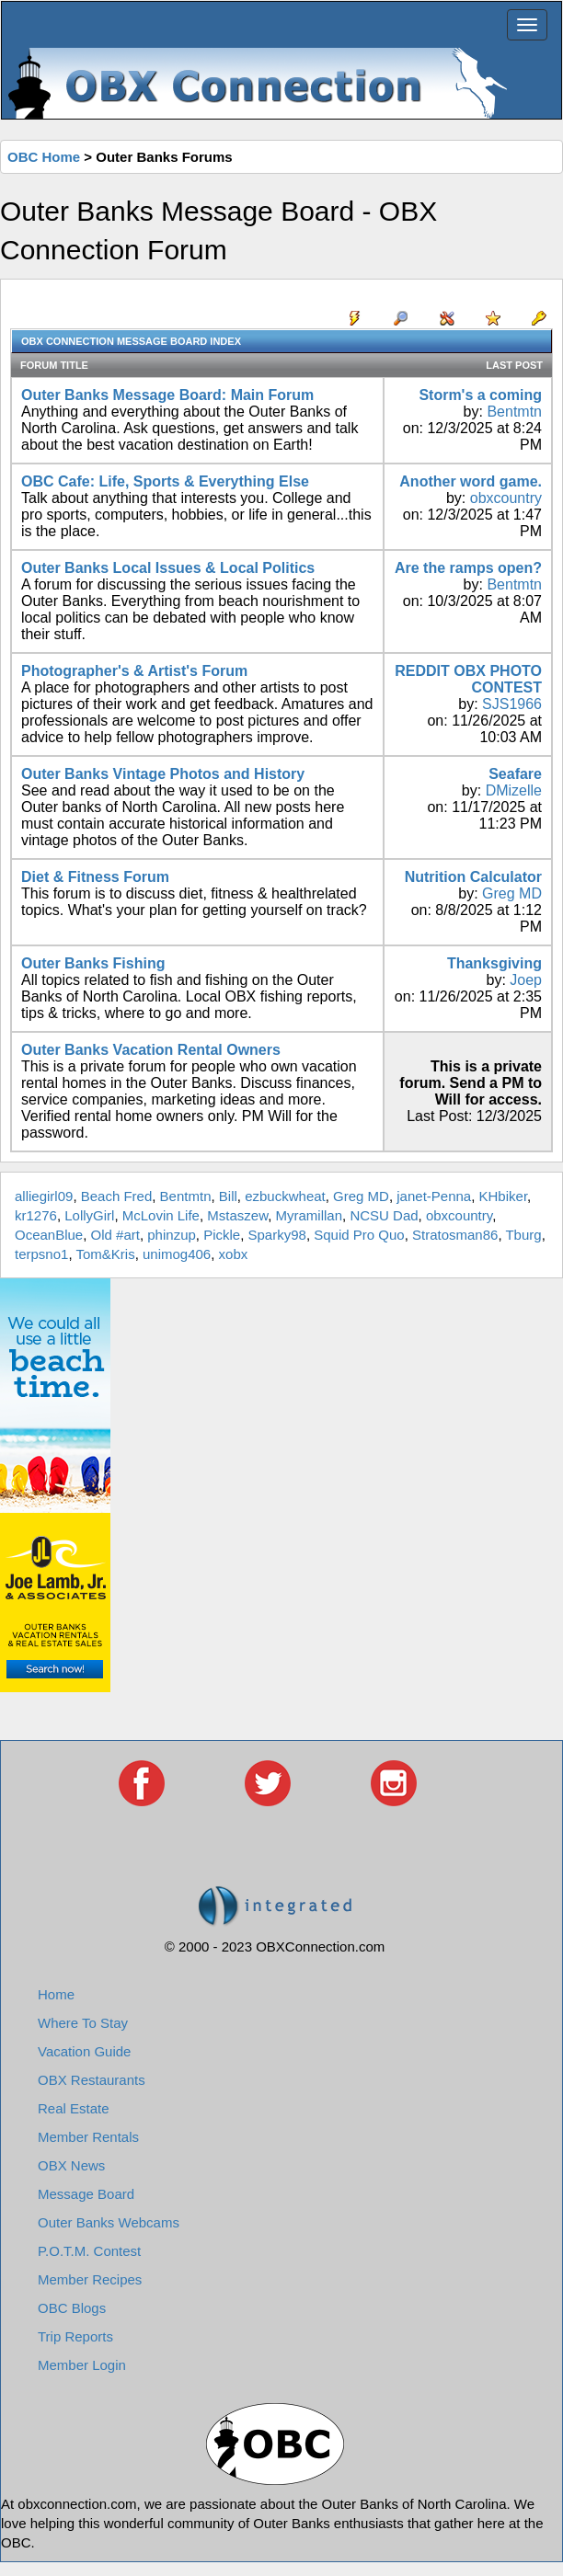 This screenshot has width=563, height=2576. Describe the element at coordinates (43, 157) in the screenshot. I see `OBC Home` at that location.